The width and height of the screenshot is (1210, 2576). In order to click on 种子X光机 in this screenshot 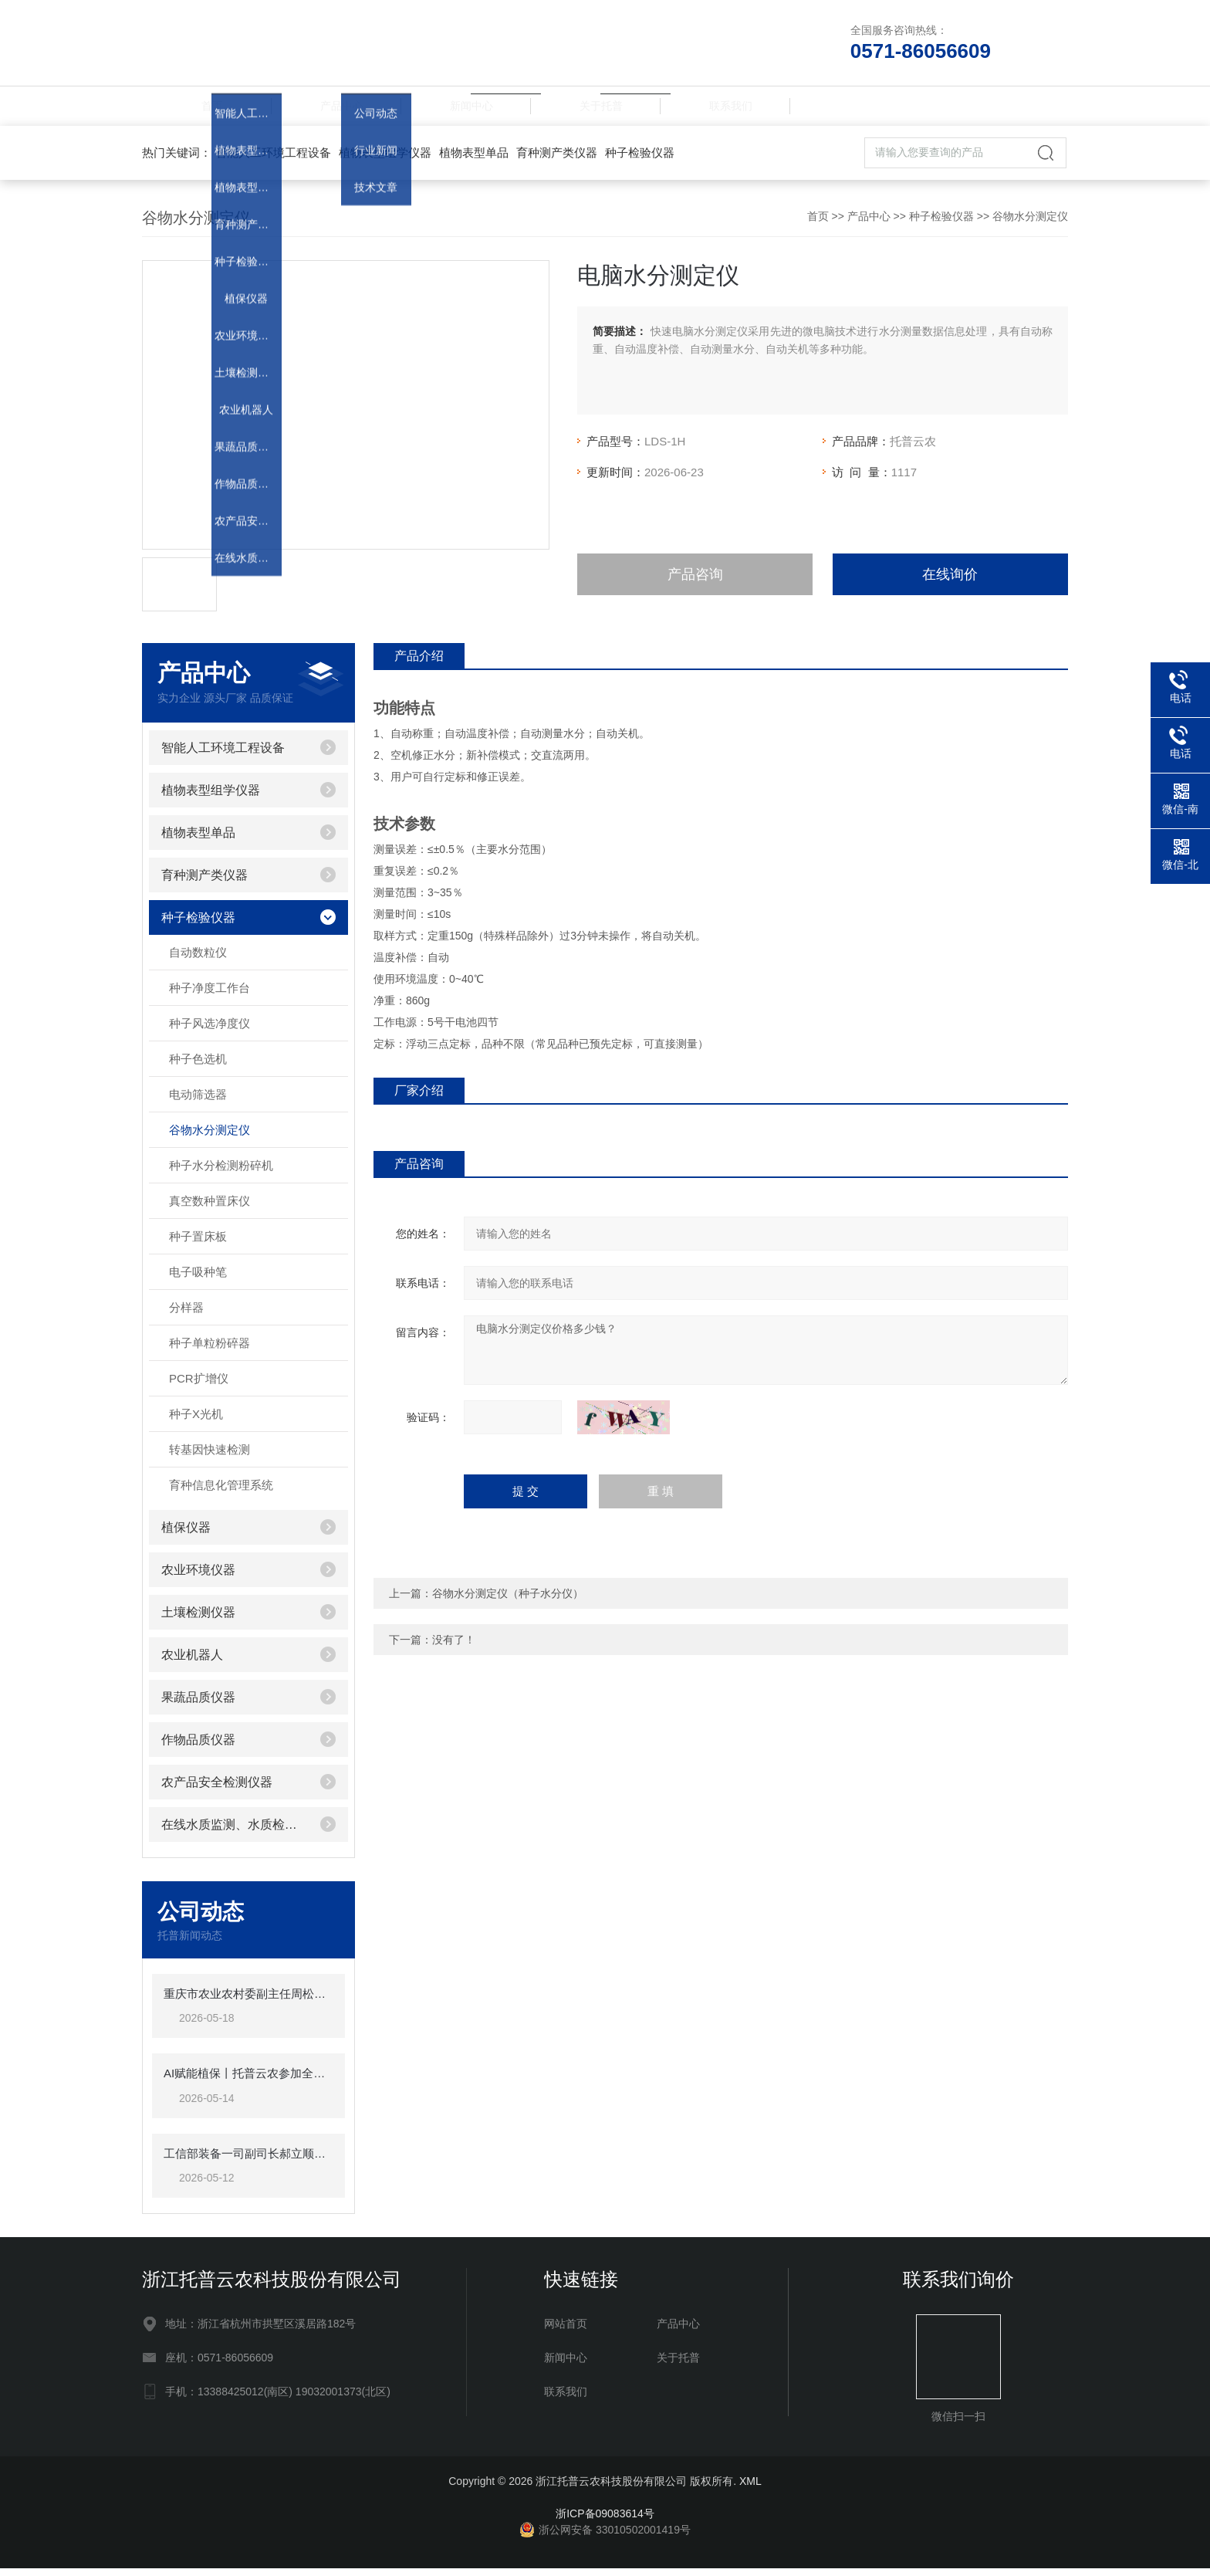, I will do `click(196, 1420)`.